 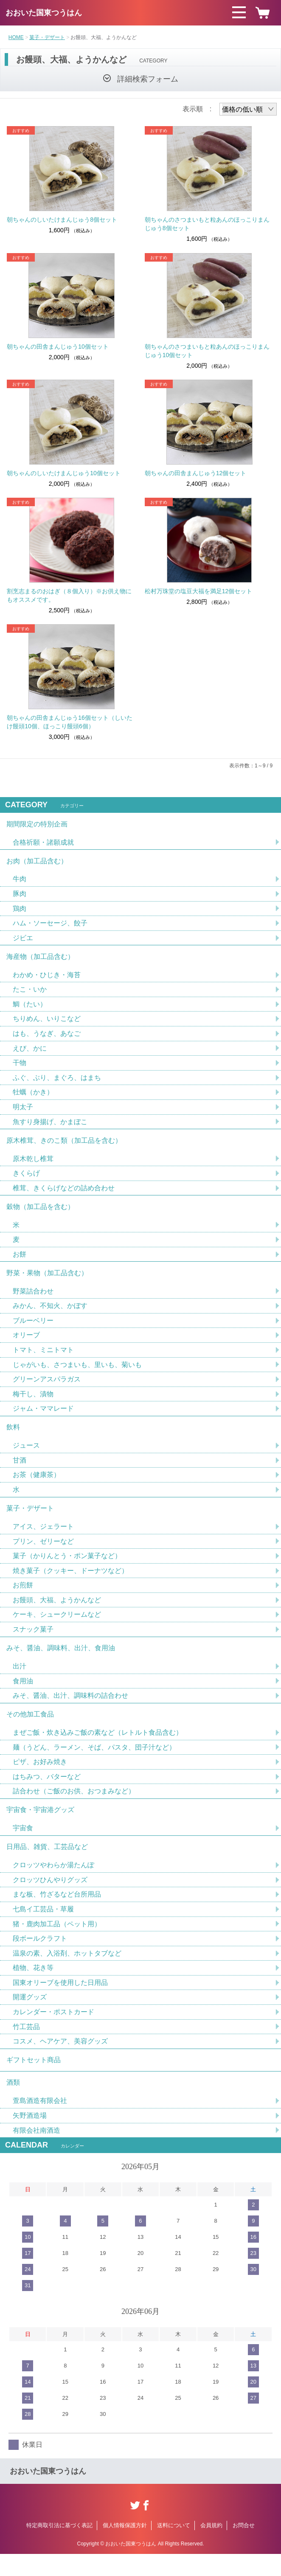 I want to click on お餅, so click(x=19, y=1261).